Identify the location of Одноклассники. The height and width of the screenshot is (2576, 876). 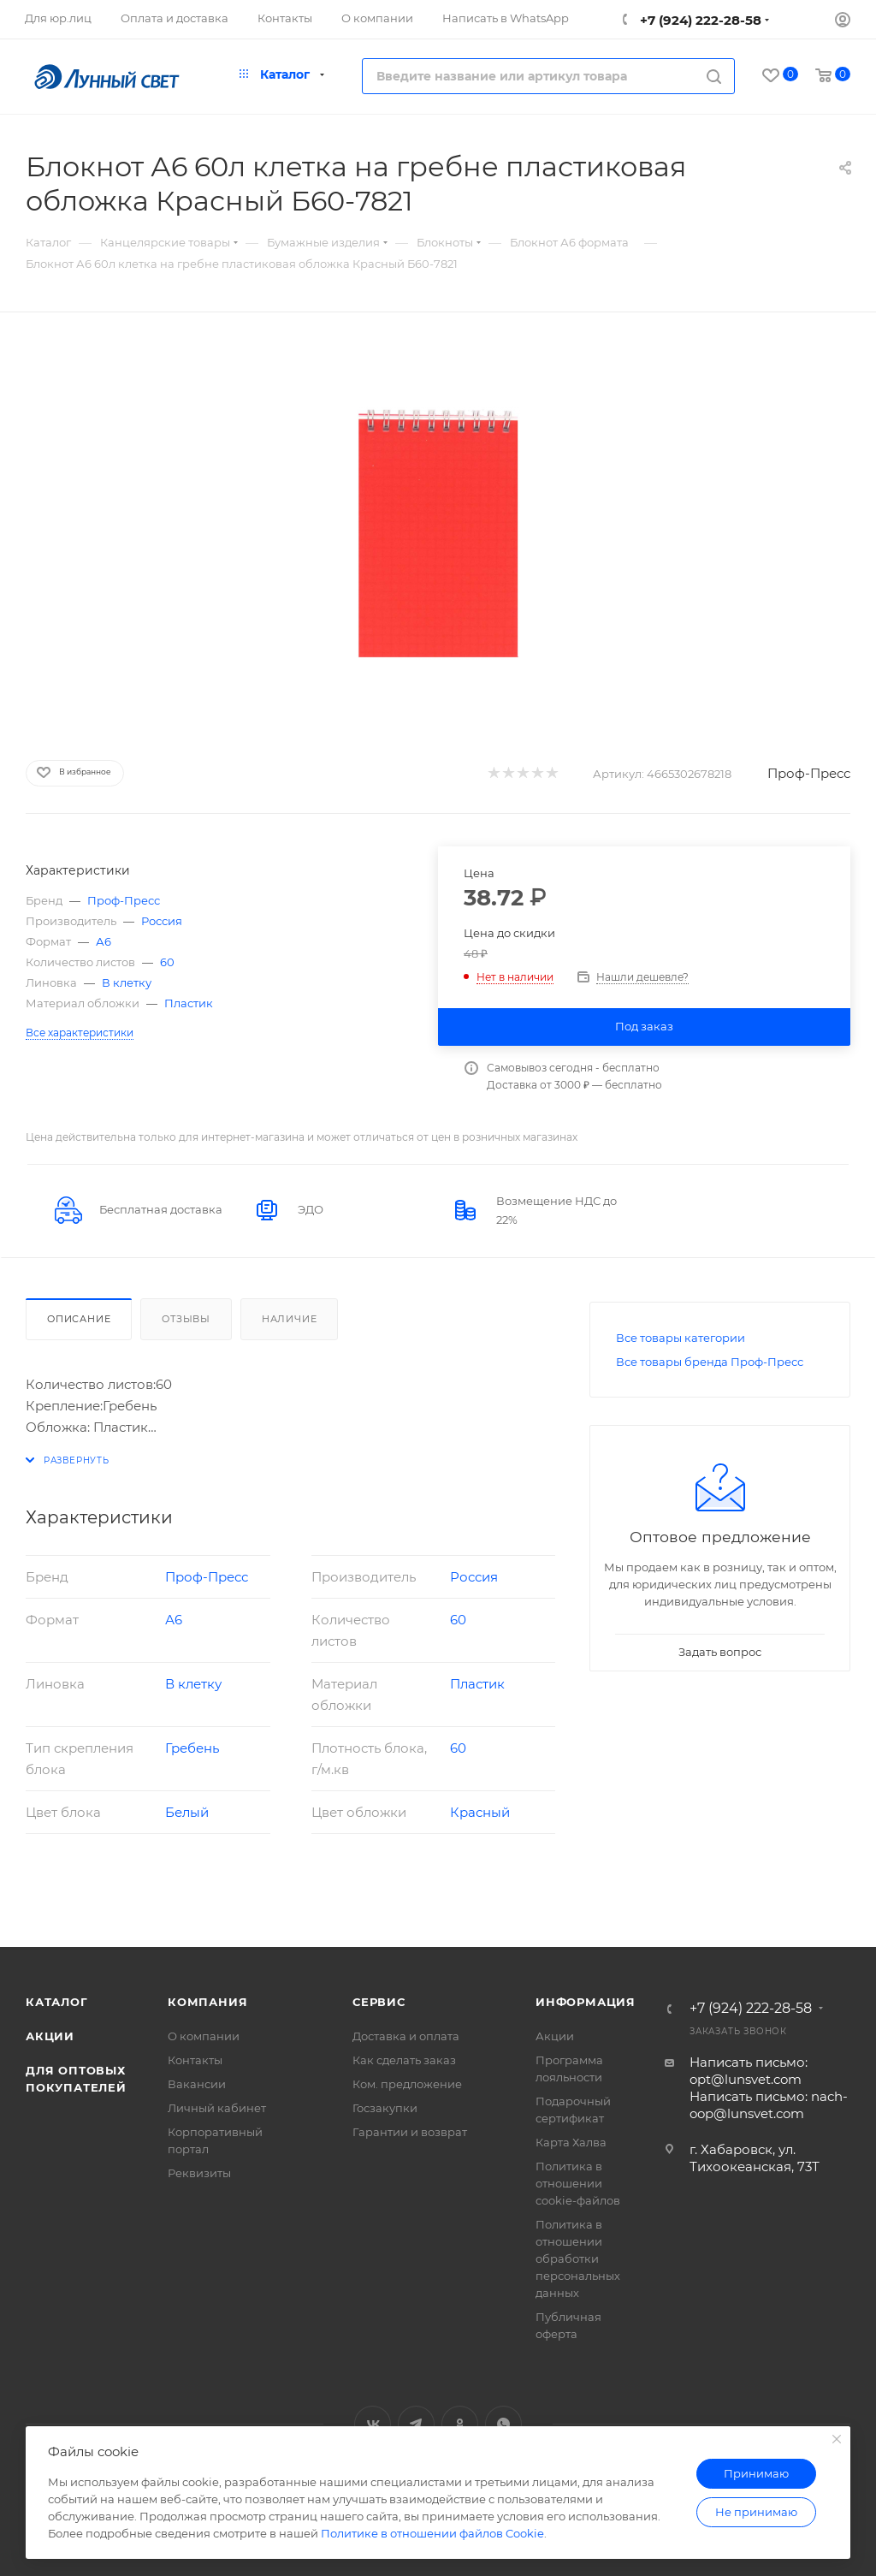
(459, 2424).